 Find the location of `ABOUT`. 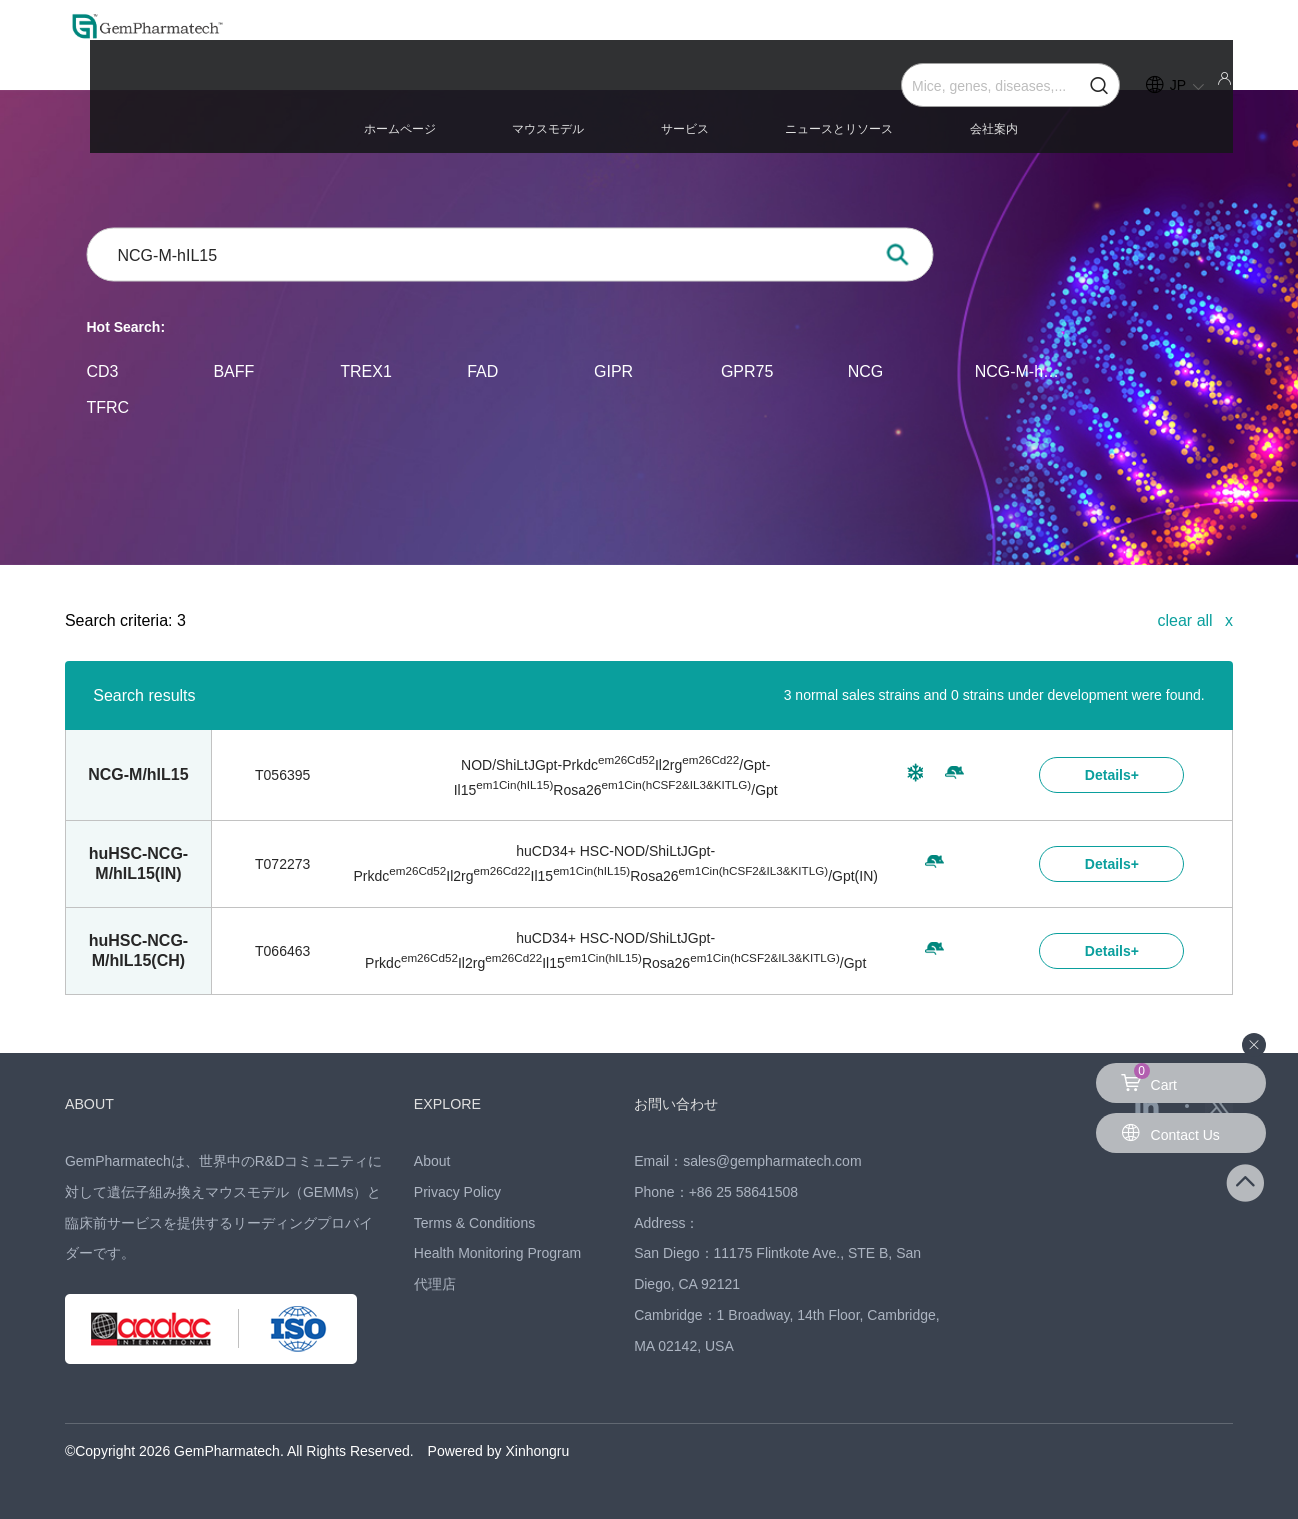

ABOUT is located at coordinates (92, 1103).